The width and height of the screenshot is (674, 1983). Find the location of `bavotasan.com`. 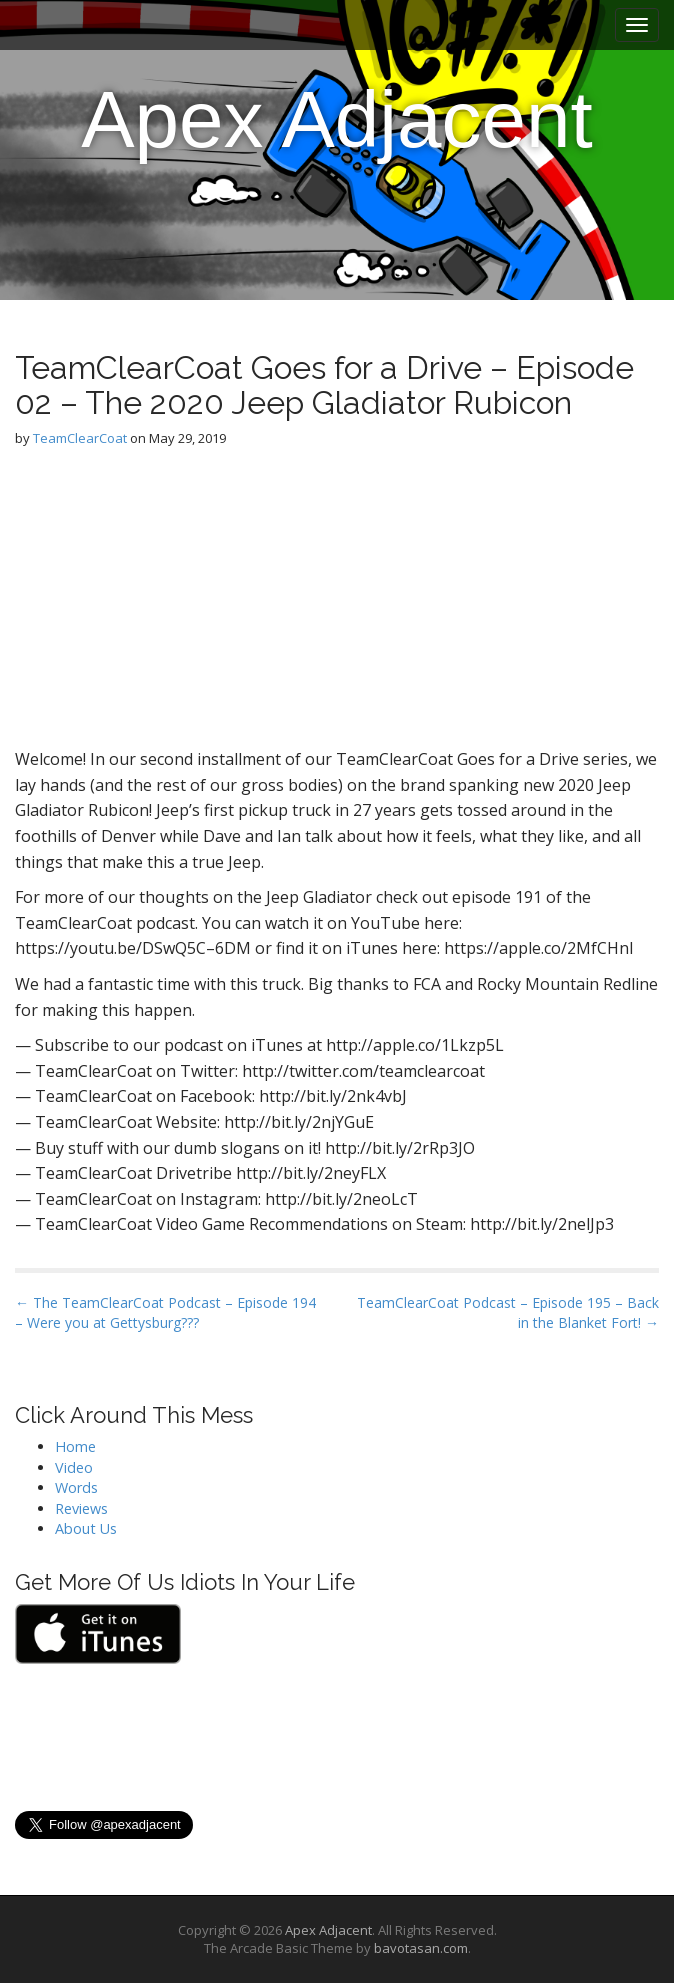

bavotasan.com is located at coordinates (421, 1948).